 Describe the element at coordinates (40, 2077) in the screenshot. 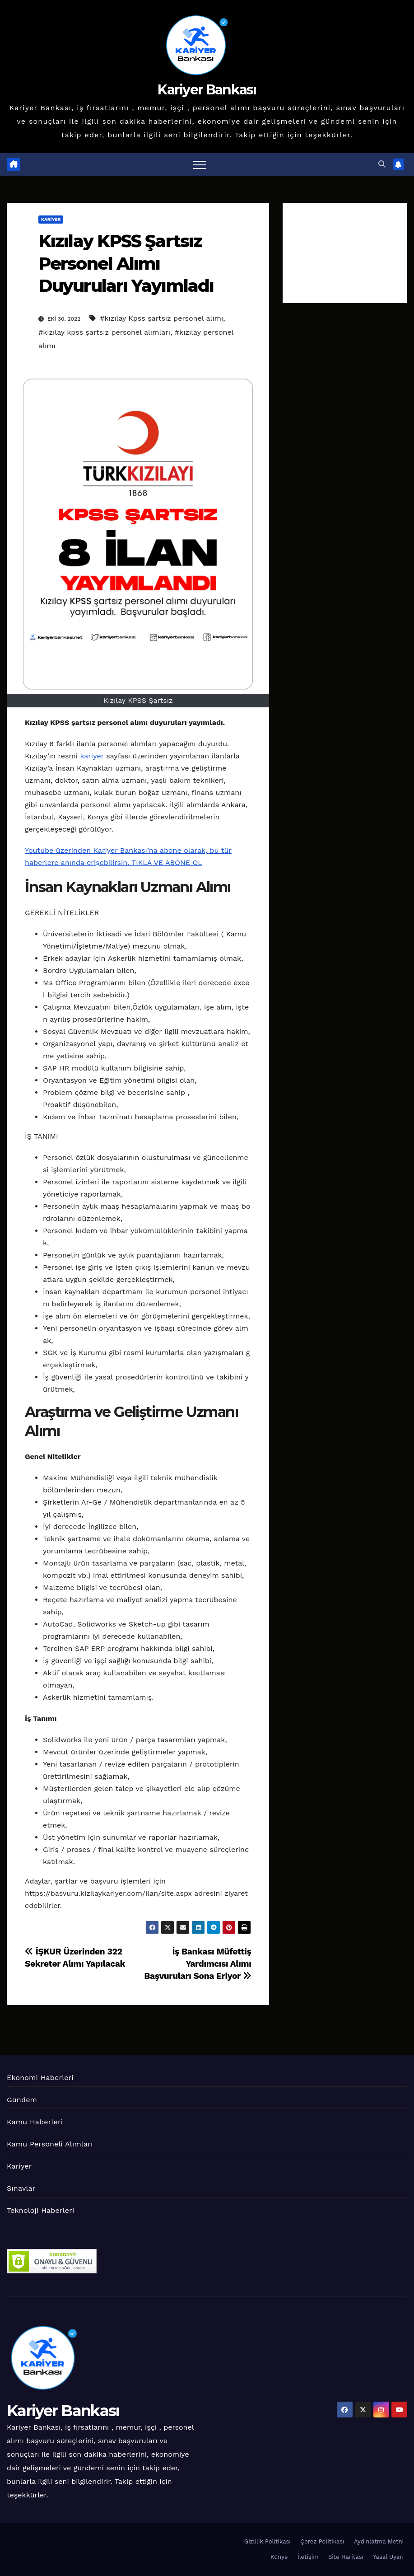

I see `Ekonomi Haberleri` at that location.